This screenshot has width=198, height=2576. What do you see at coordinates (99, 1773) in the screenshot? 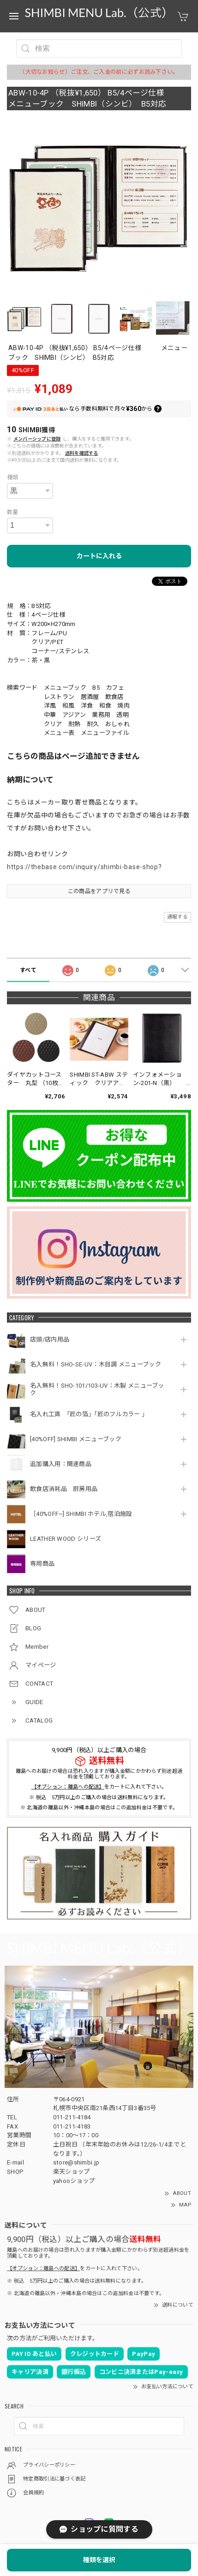
I see `離島へのお届けの場合は恐れ入りますが購入金額にかかわらず別途超過料金を頂戴しております。` at bounding box center [99, 1773].